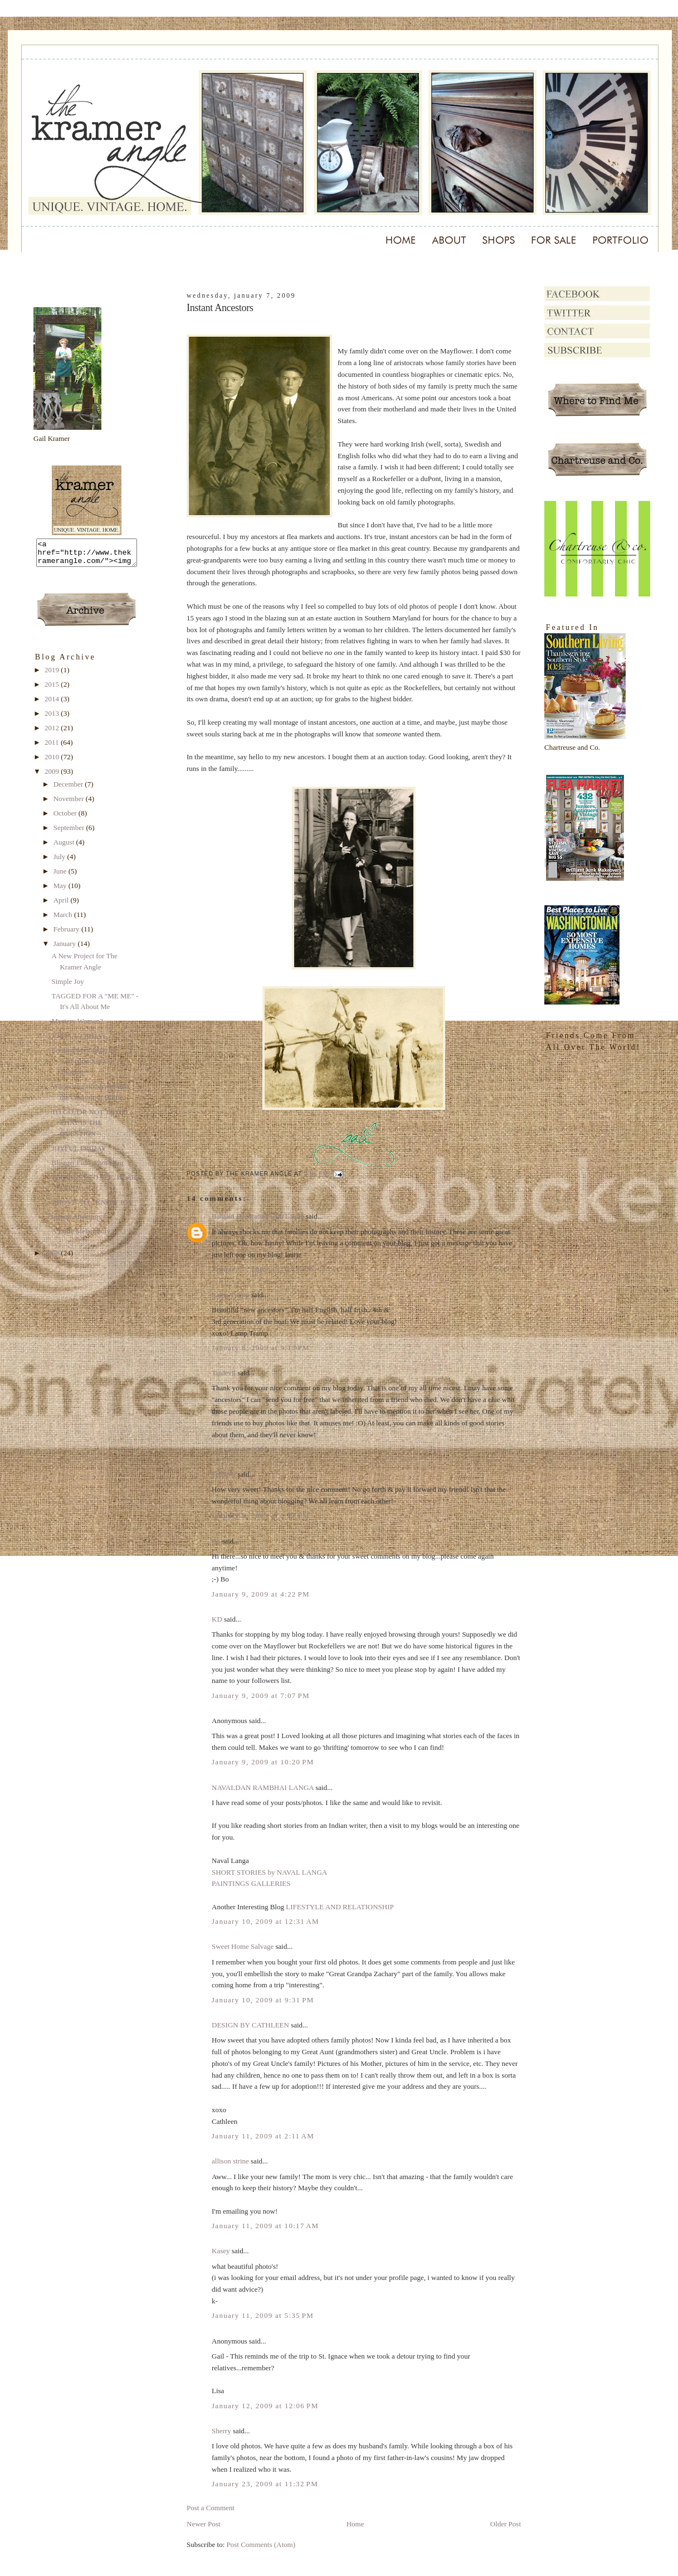  Describe the element at coordinates (505, 2524) in the screenshot. I see `Older Post` at that location.